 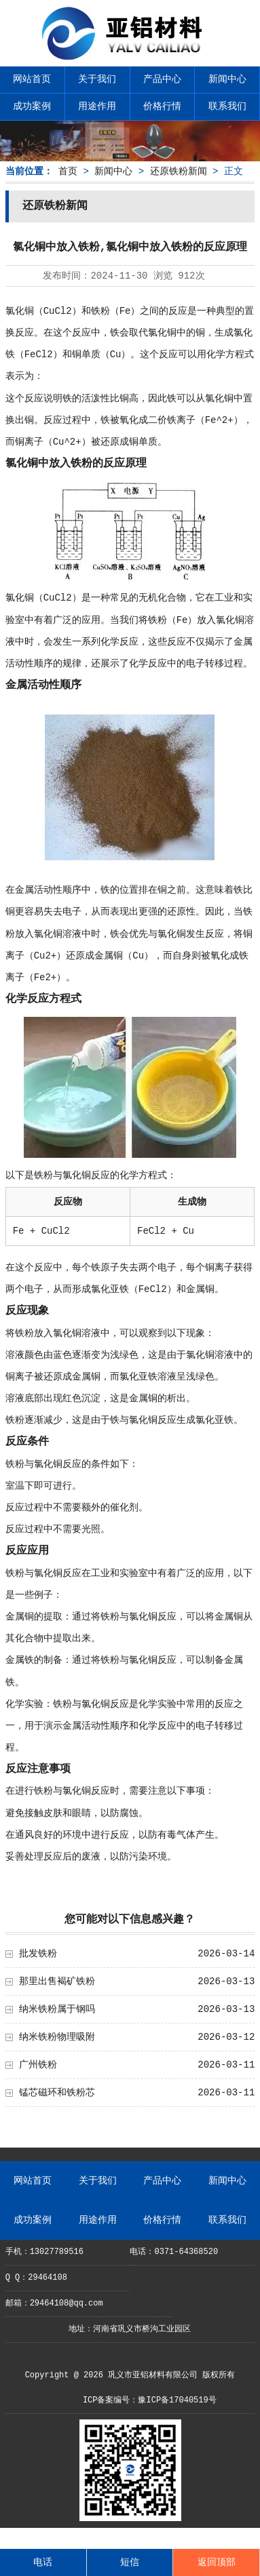 I want to click on 纳米铁粉物理吸附, so click(x=57, y=2037).